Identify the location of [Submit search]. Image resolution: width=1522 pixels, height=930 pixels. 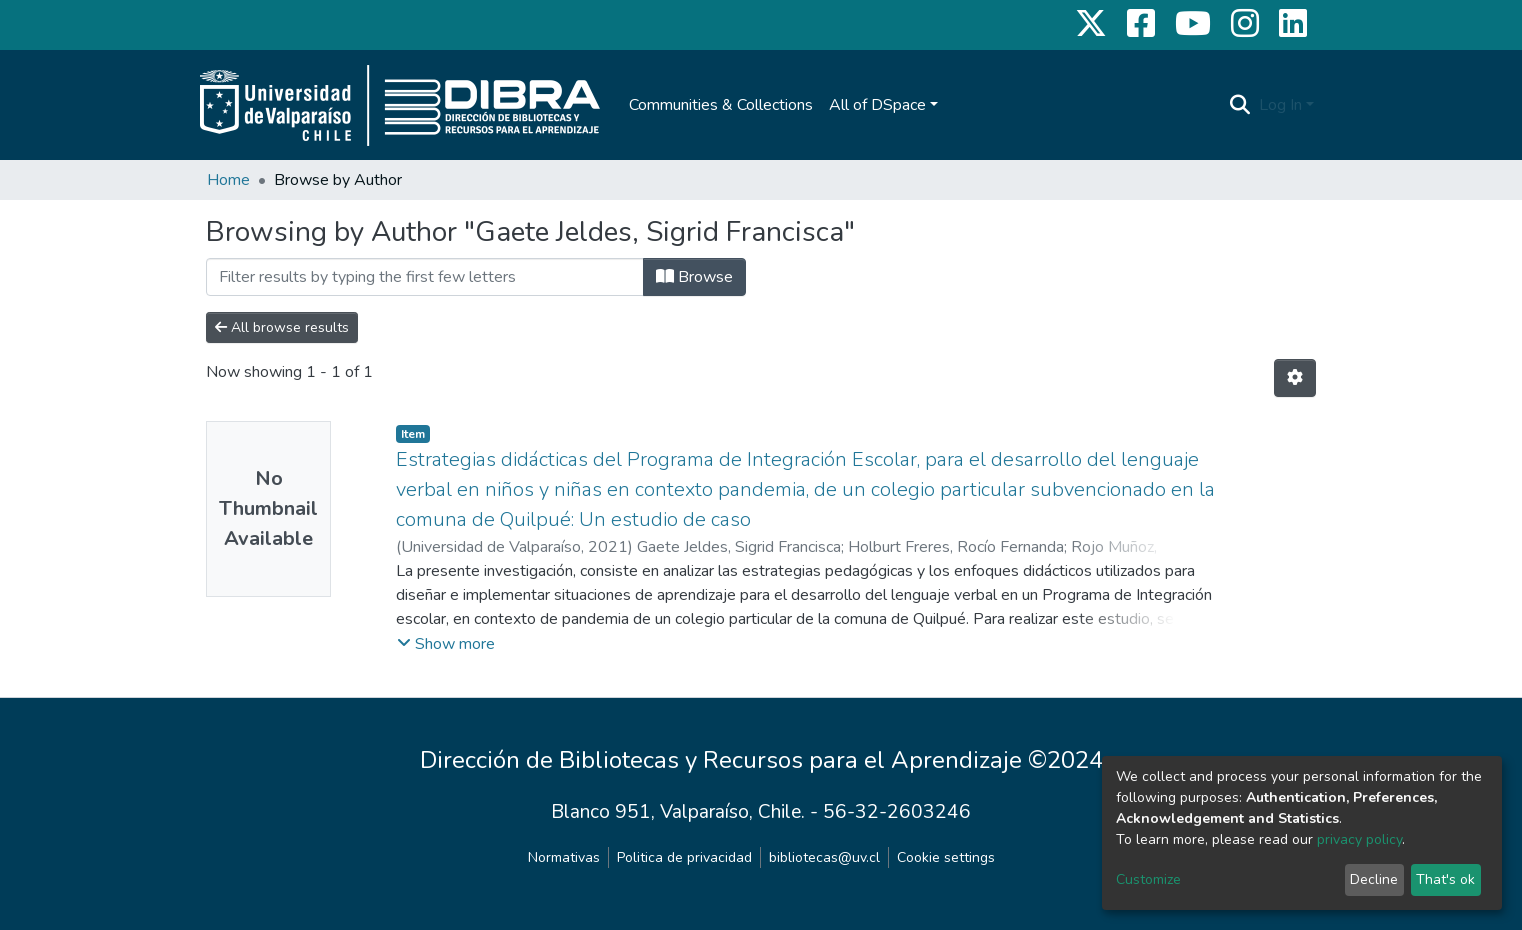
(1240, 105).